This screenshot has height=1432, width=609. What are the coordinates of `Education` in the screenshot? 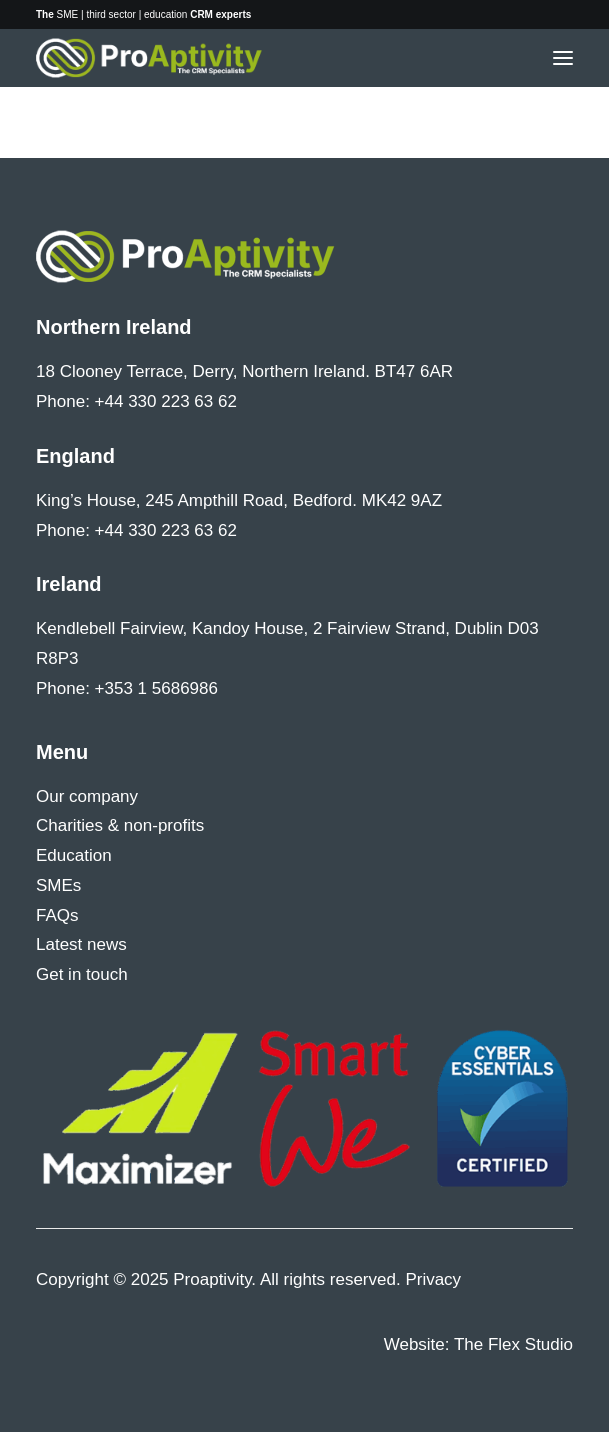 It's located at (74, 855).